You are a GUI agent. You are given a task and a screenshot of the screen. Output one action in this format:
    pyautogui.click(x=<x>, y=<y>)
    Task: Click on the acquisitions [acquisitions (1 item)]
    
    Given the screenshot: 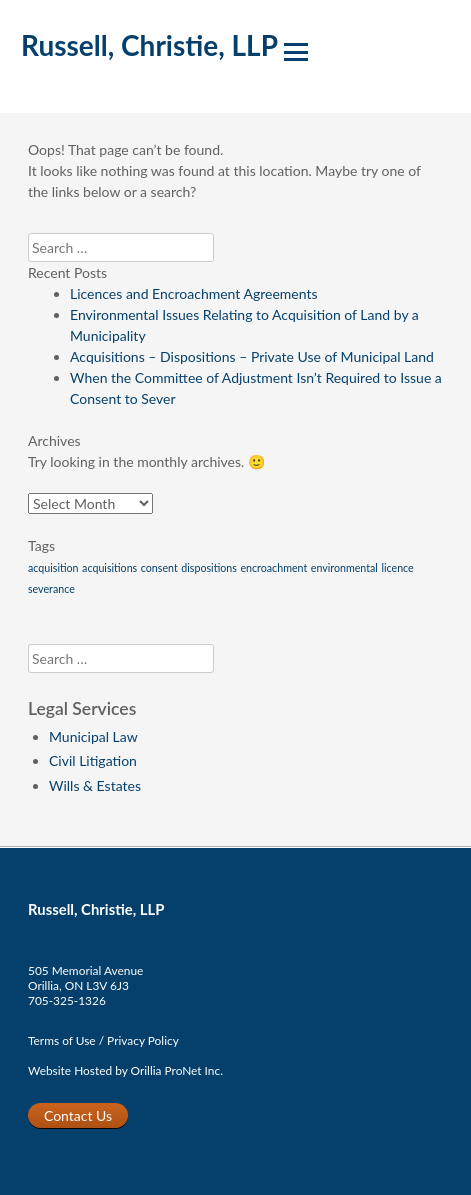 What is the action you would take?
    pyautogui.click(x=109, y=567)
    